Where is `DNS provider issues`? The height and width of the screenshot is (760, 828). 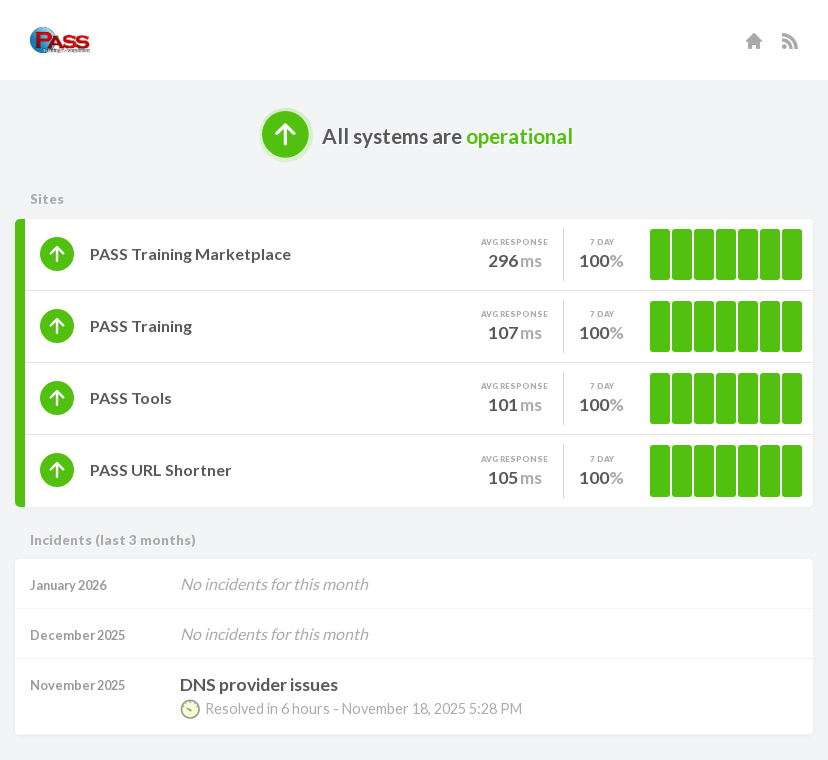 DNS provider issues is located at coordinates (259, 684).